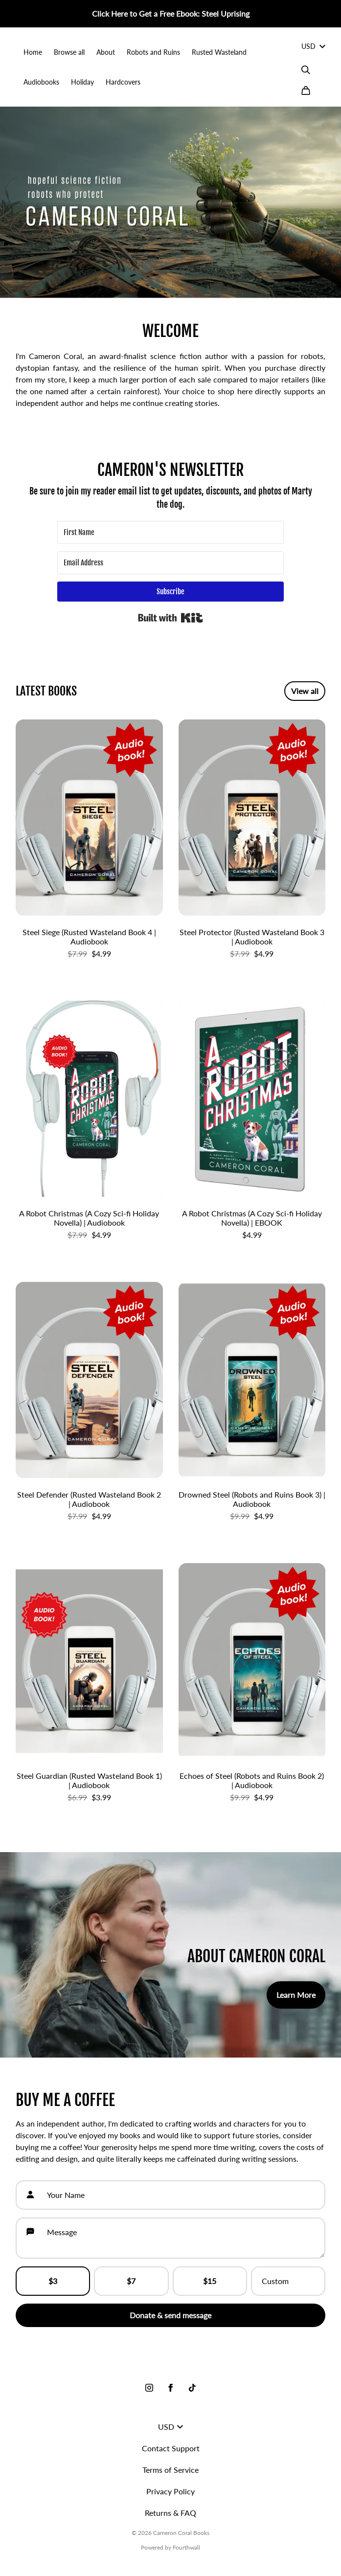 Image resolution: width=341 pixels, height=2576 pixels. What do you see at coordinates (170, 2469) in the screenshot?
I see `Terms of Service` at bounding box center [170, 2469].